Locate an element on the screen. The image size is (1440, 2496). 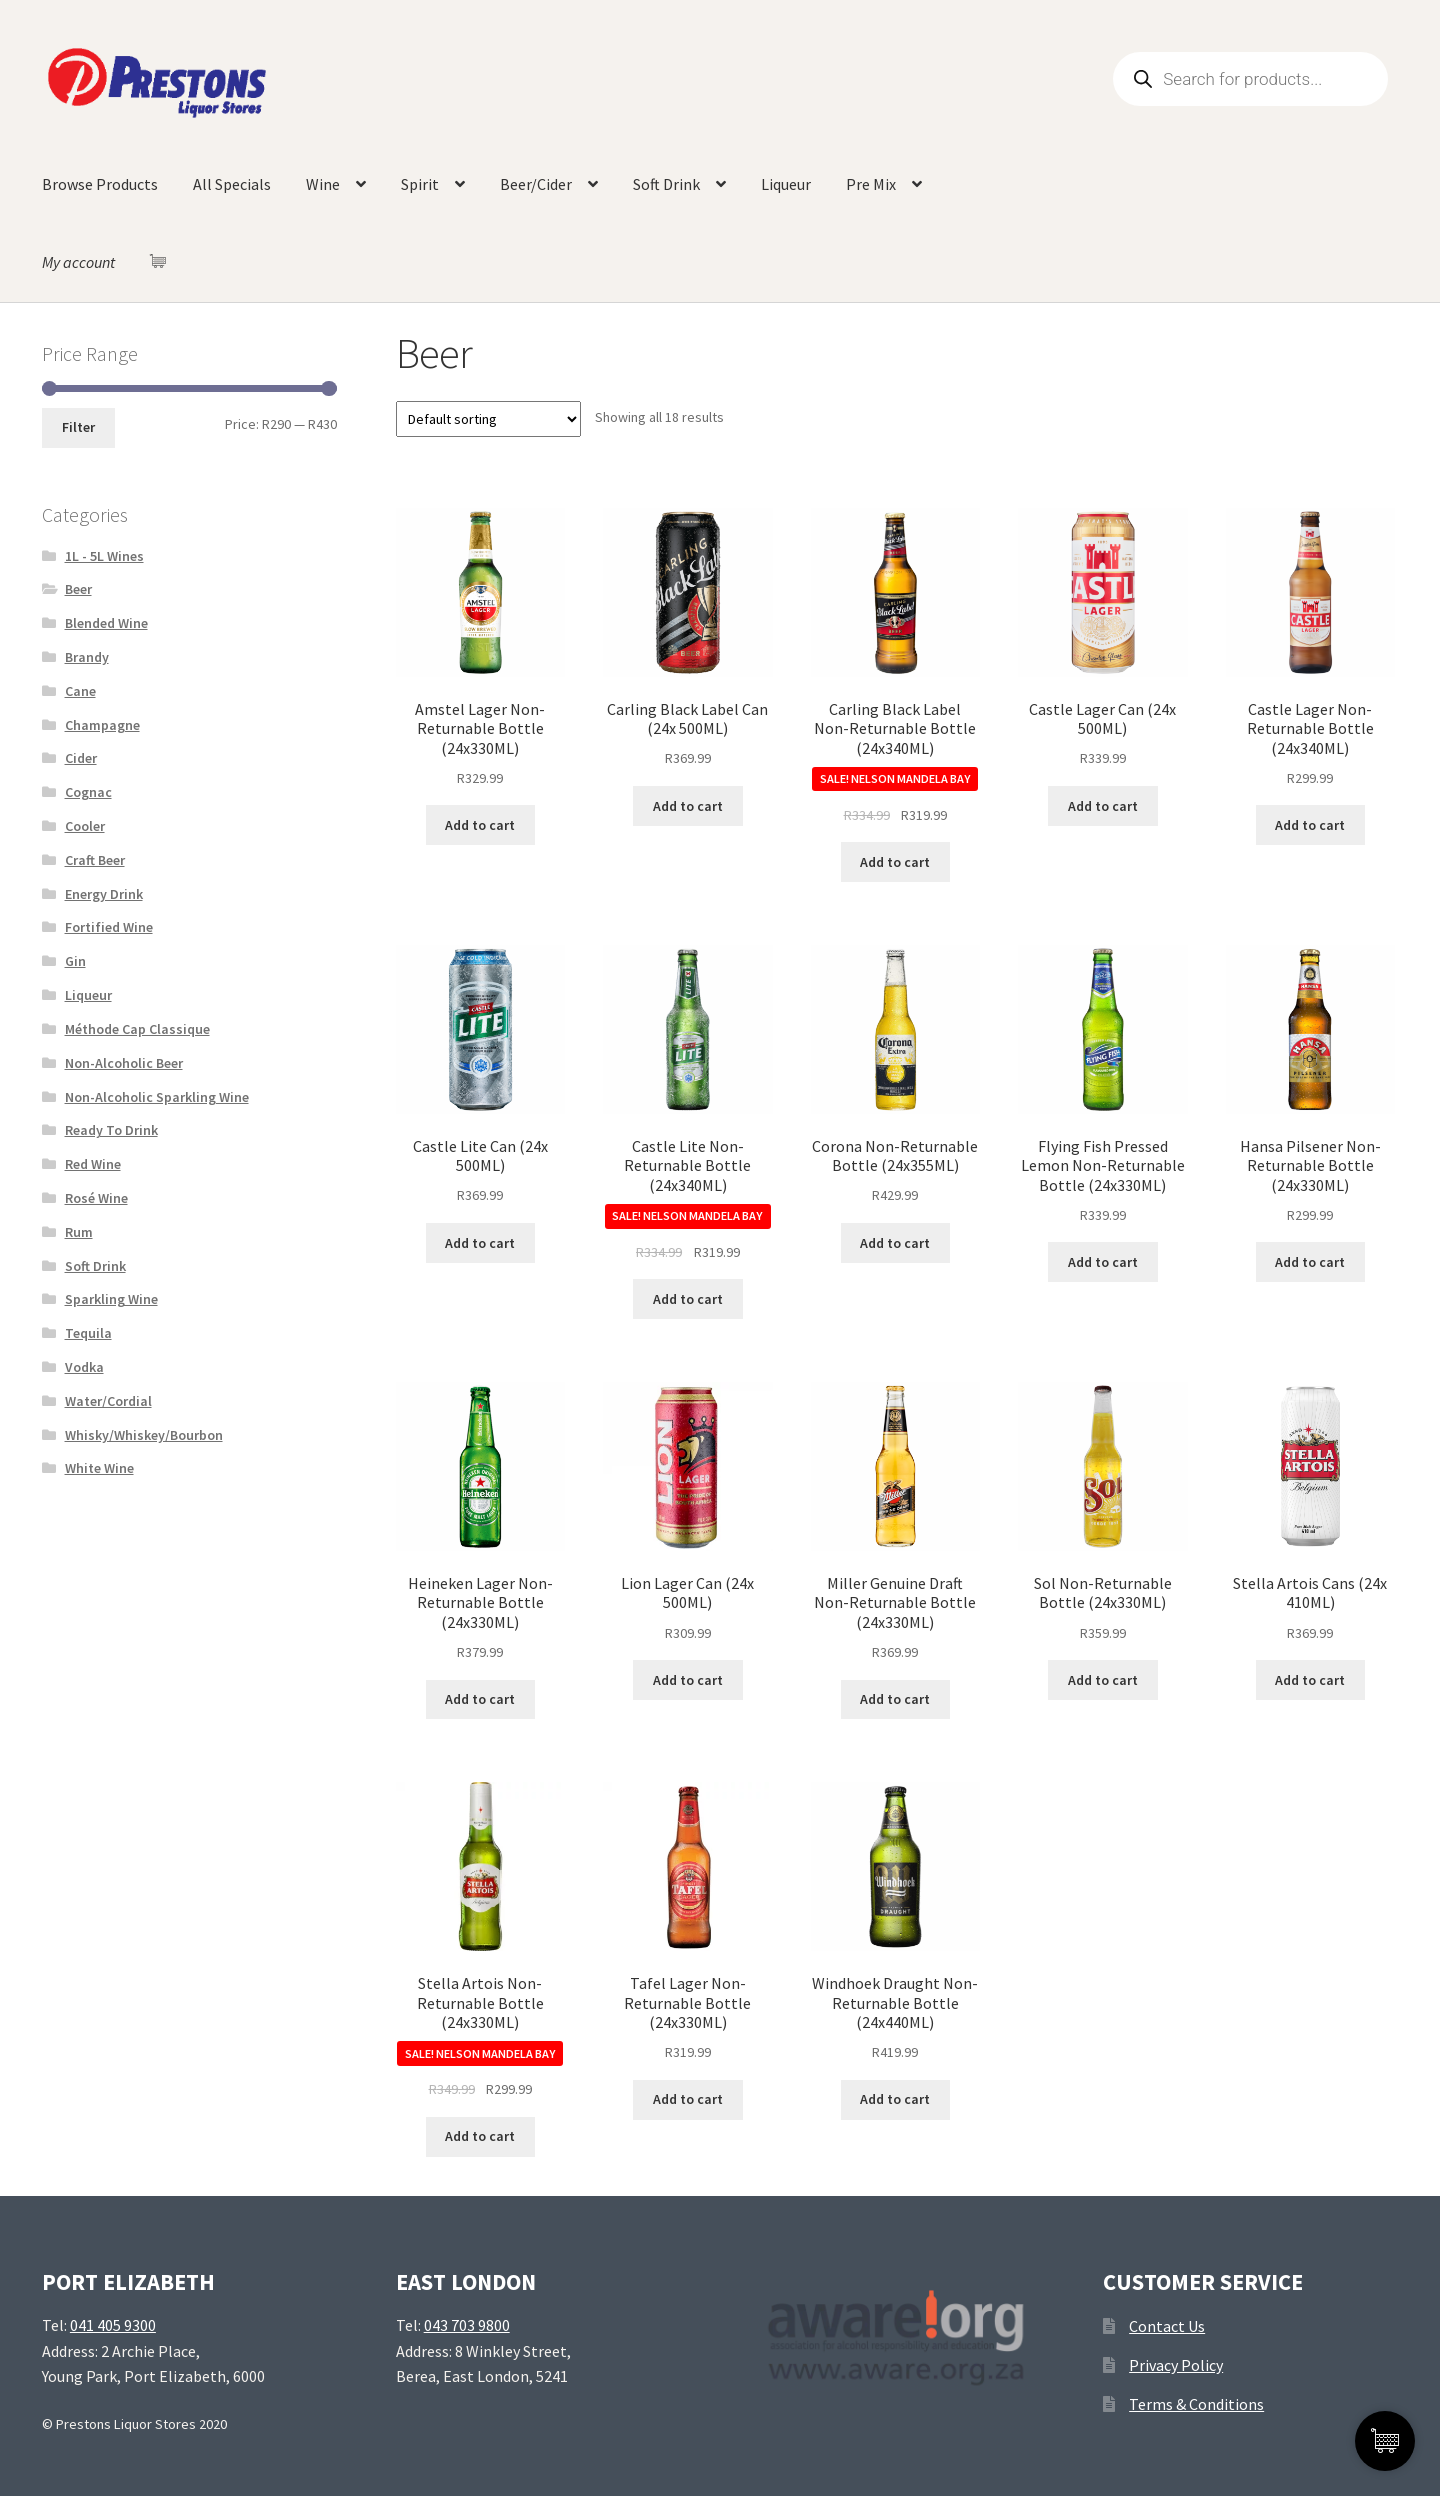
Add to cart [Add “Heineken Lager Non-Returnable Bottle (24x330ML)” to your cart] is located at coordinates (480, 1699).